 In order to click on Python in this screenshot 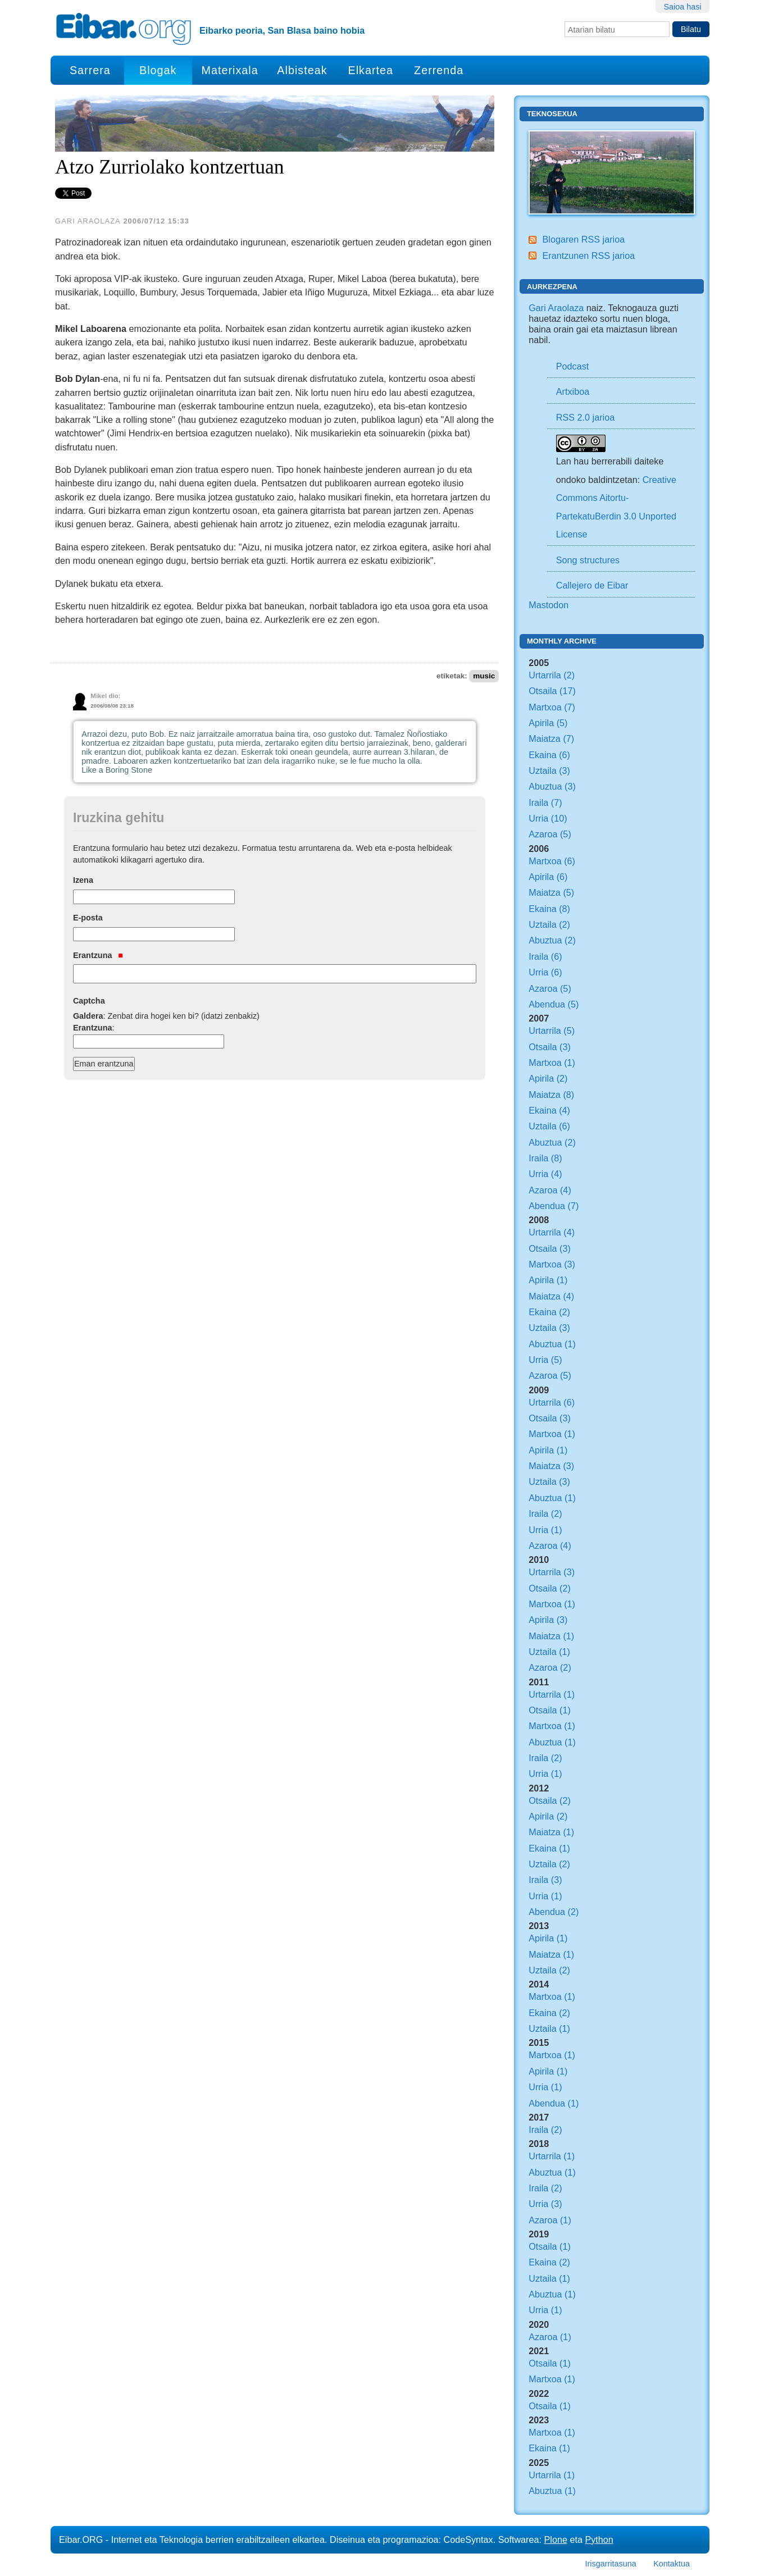, I will do `click(599, 2539)`.